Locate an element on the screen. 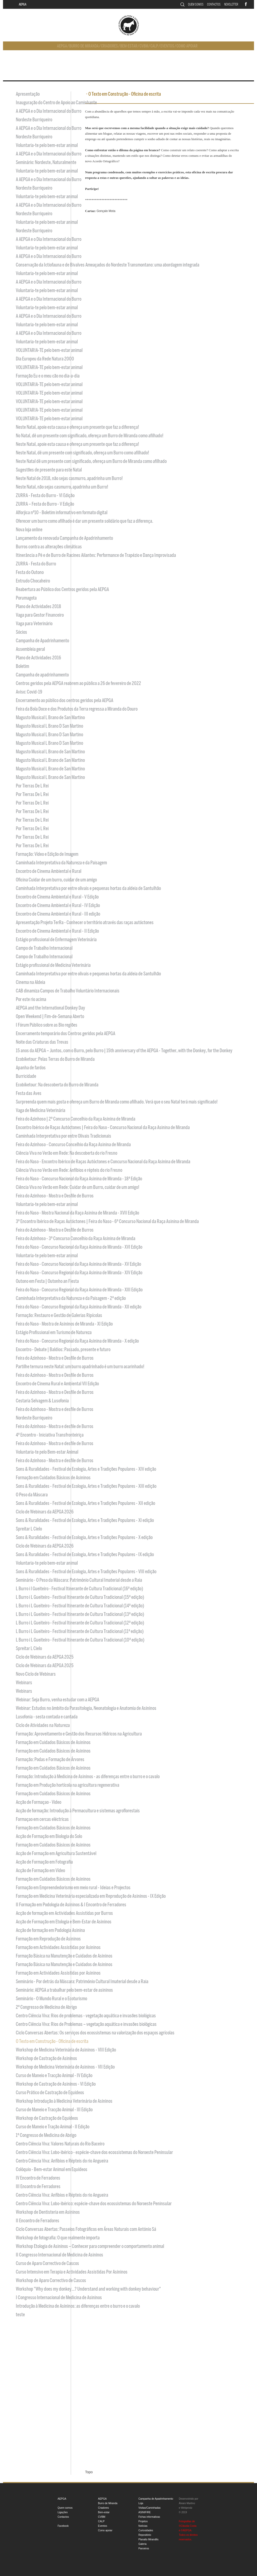 The width and height of the screenshot is (257, 2576). Voluntaria-te pelo bem-estar animal is located at coordinates (47, 145).